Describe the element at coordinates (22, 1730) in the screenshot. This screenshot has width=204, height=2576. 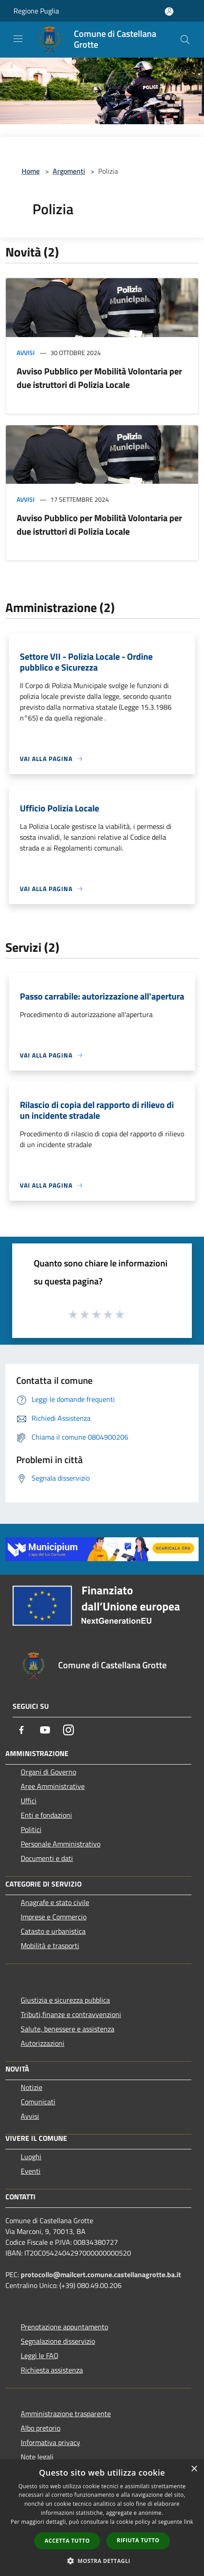
I see `[Facebook]` at that location.